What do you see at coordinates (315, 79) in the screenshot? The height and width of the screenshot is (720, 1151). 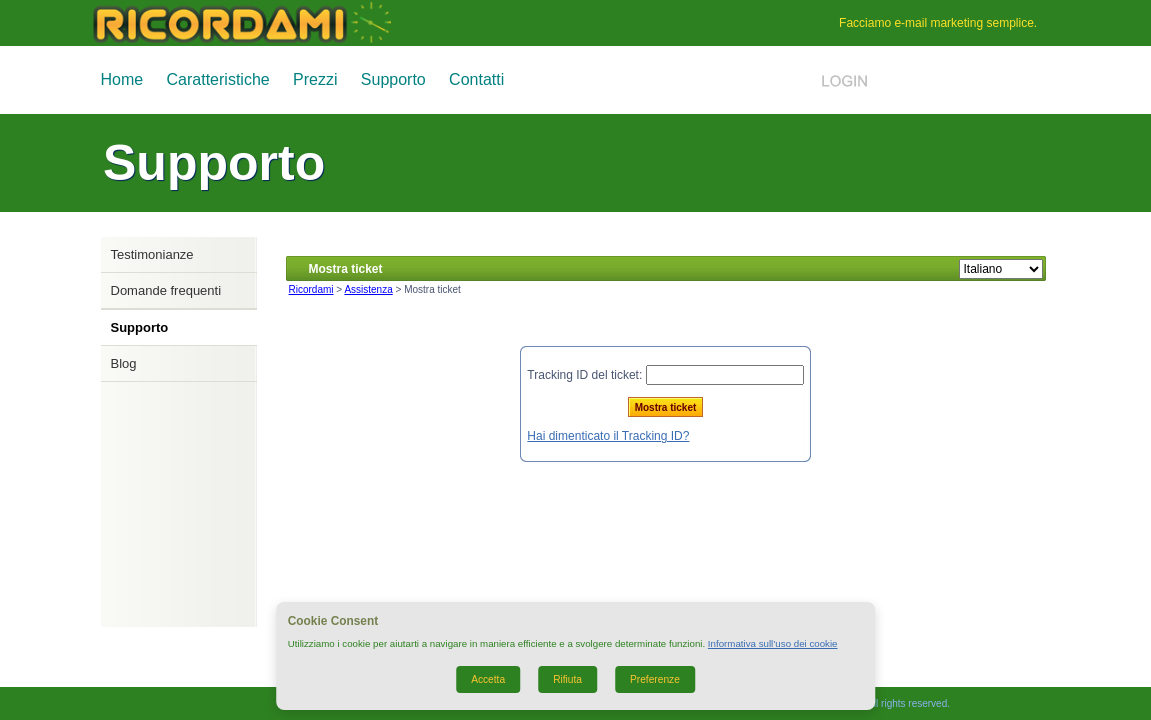 I see `Prezzi` at bounding box center [315, 79].